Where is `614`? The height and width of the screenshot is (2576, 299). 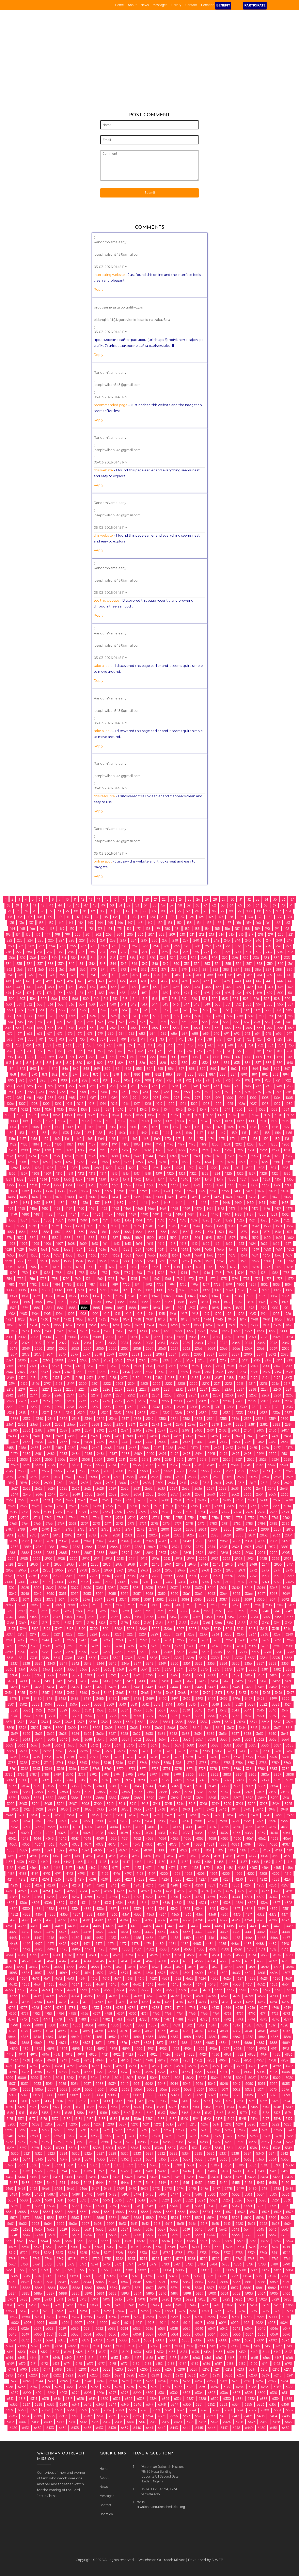
614 is located at coordinates (10, 1022).